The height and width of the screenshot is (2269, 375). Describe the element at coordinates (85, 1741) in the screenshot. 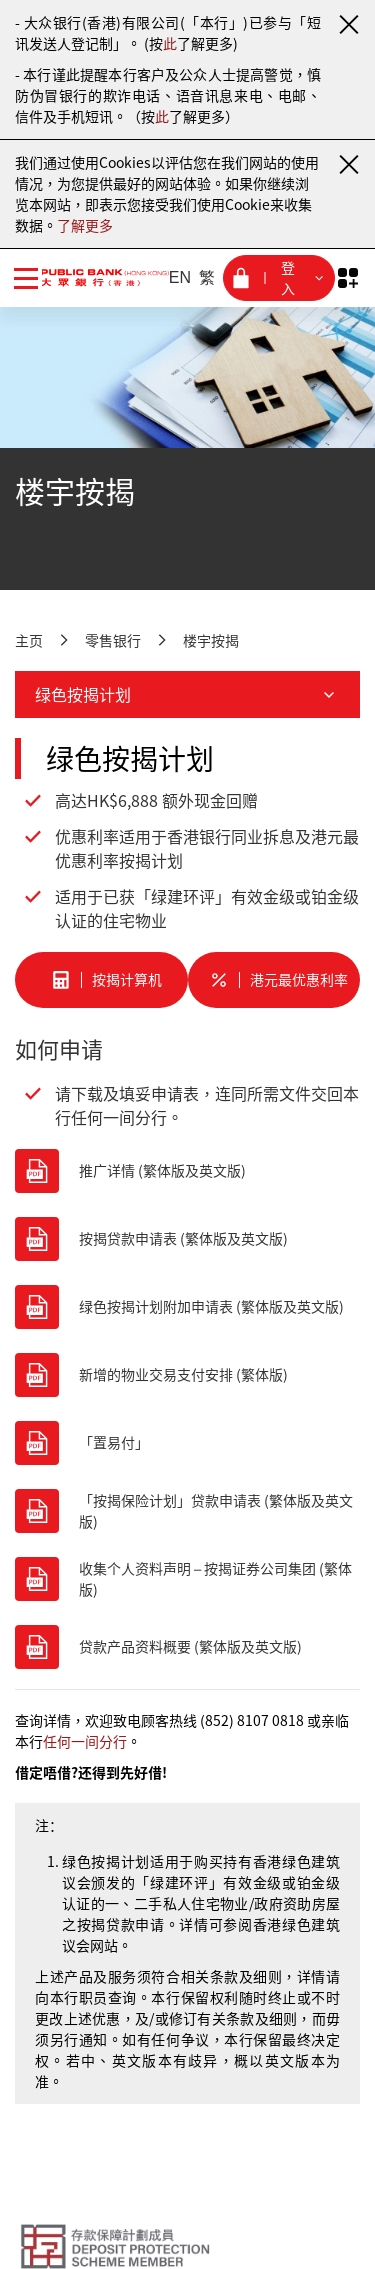

I see `任何一间分行` at that location.